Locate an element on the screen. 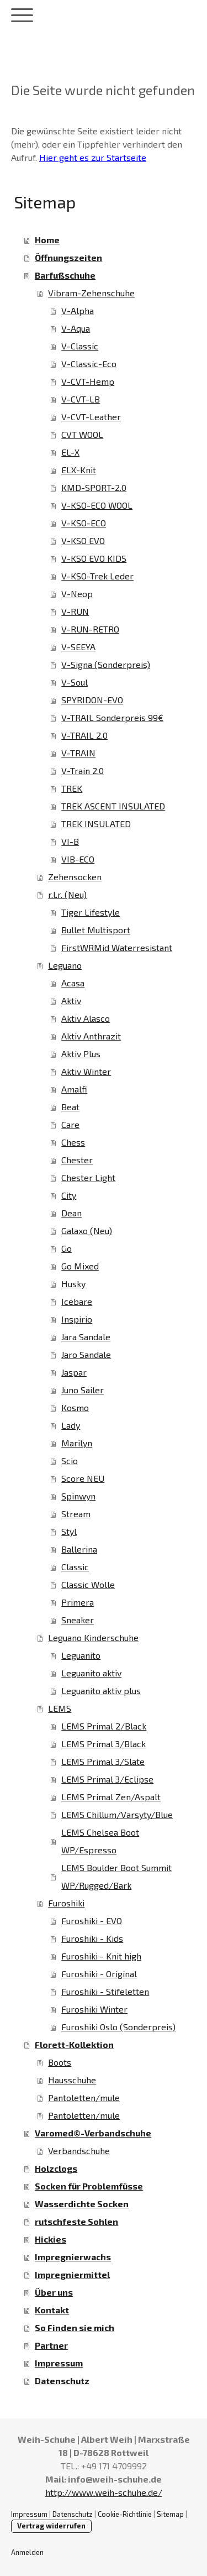 Image resolution: width=207 pixels, height=2576 pixels. Boots is located at coordinates (59, 2062).